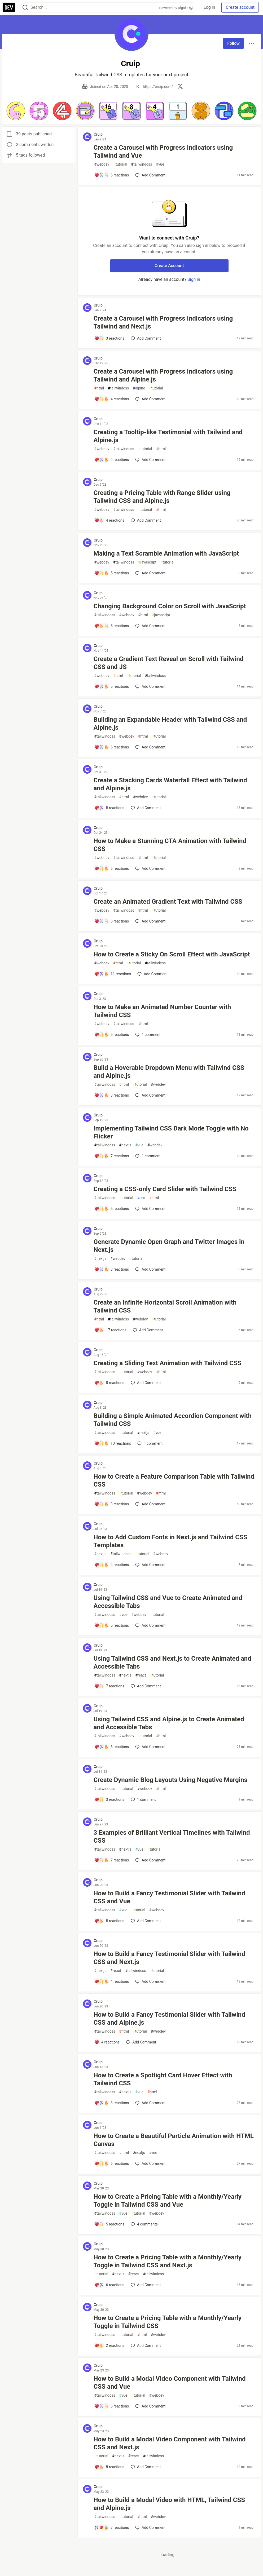 The image size is (263, 2576). Describe the element at coordinates (170, 2443) in the screenshot. I see `How to Build a Modal Video Component with Tailwind CSS and Next.js` at that location.